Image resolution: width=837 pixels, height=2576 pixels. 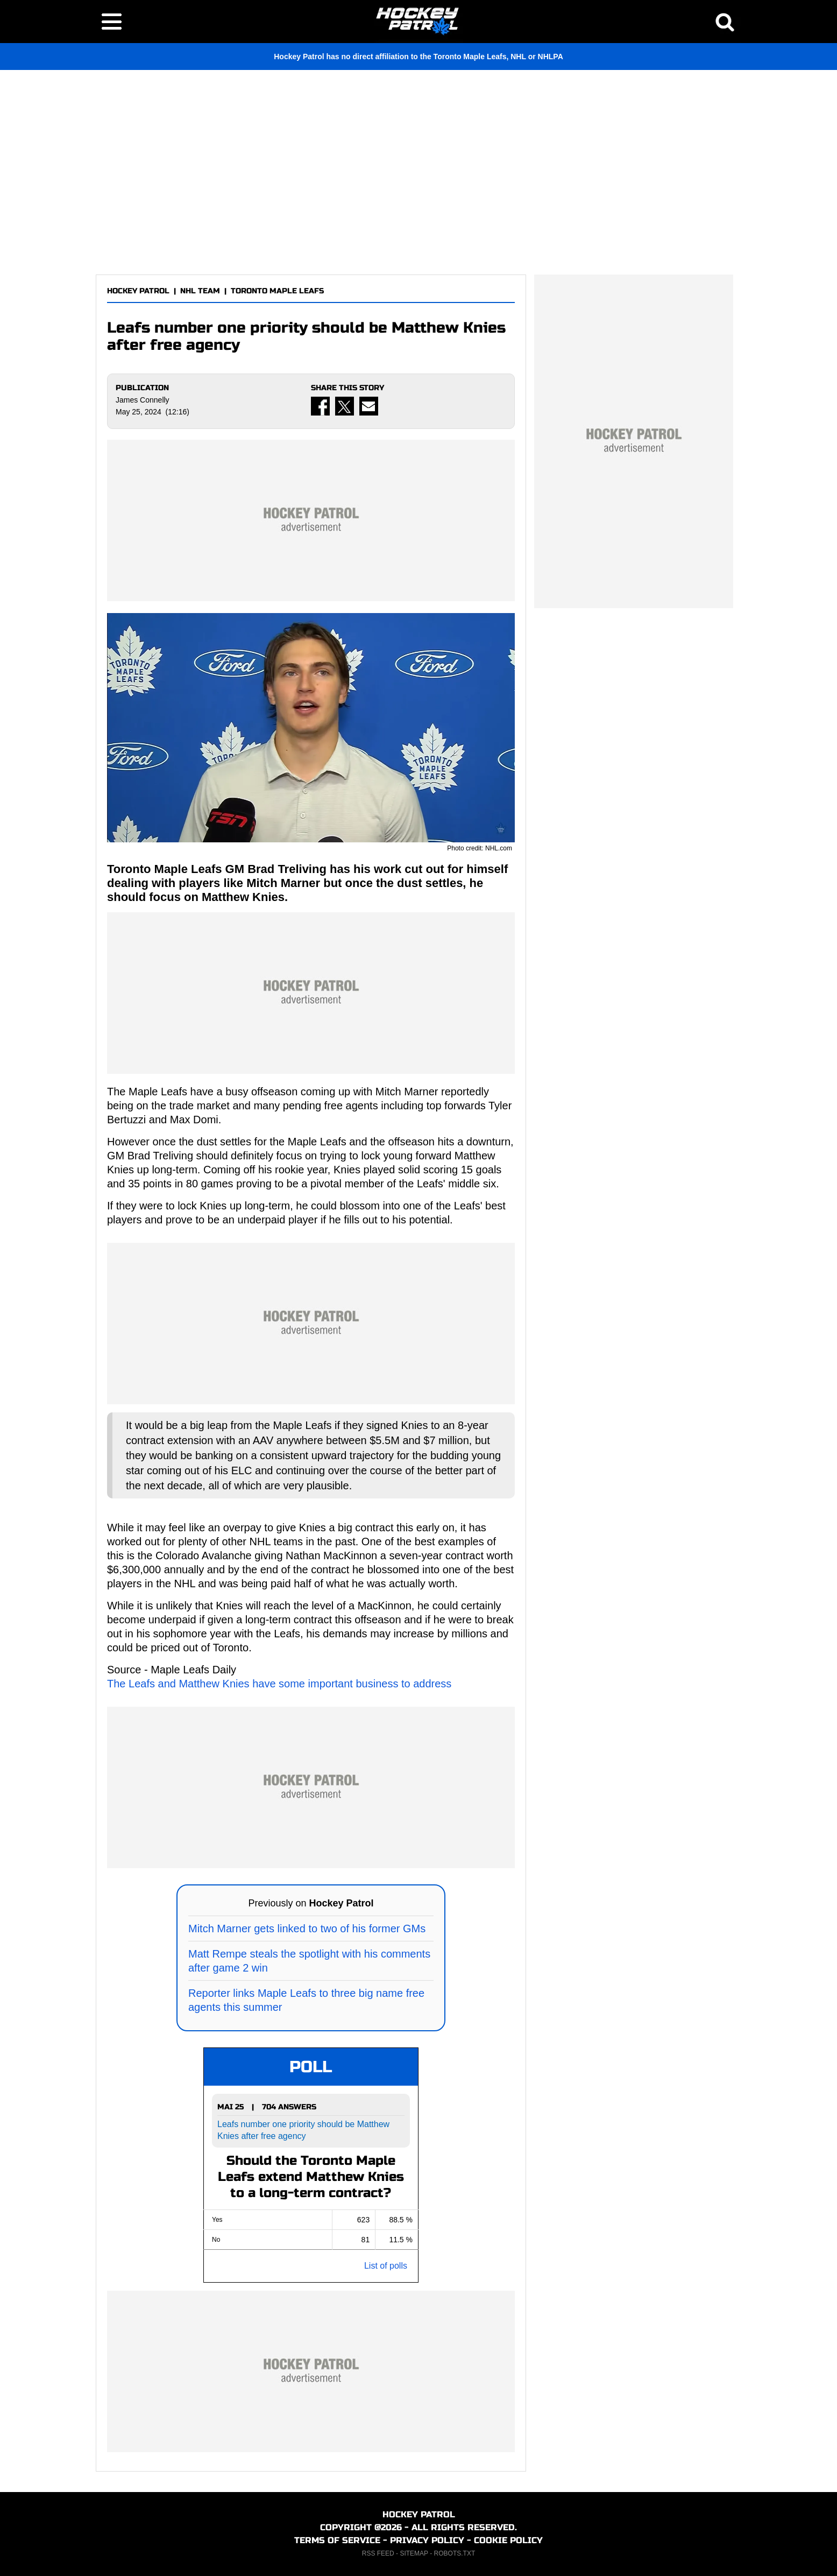 I want to click on NHL TEAM, so click(x=200, y=290).